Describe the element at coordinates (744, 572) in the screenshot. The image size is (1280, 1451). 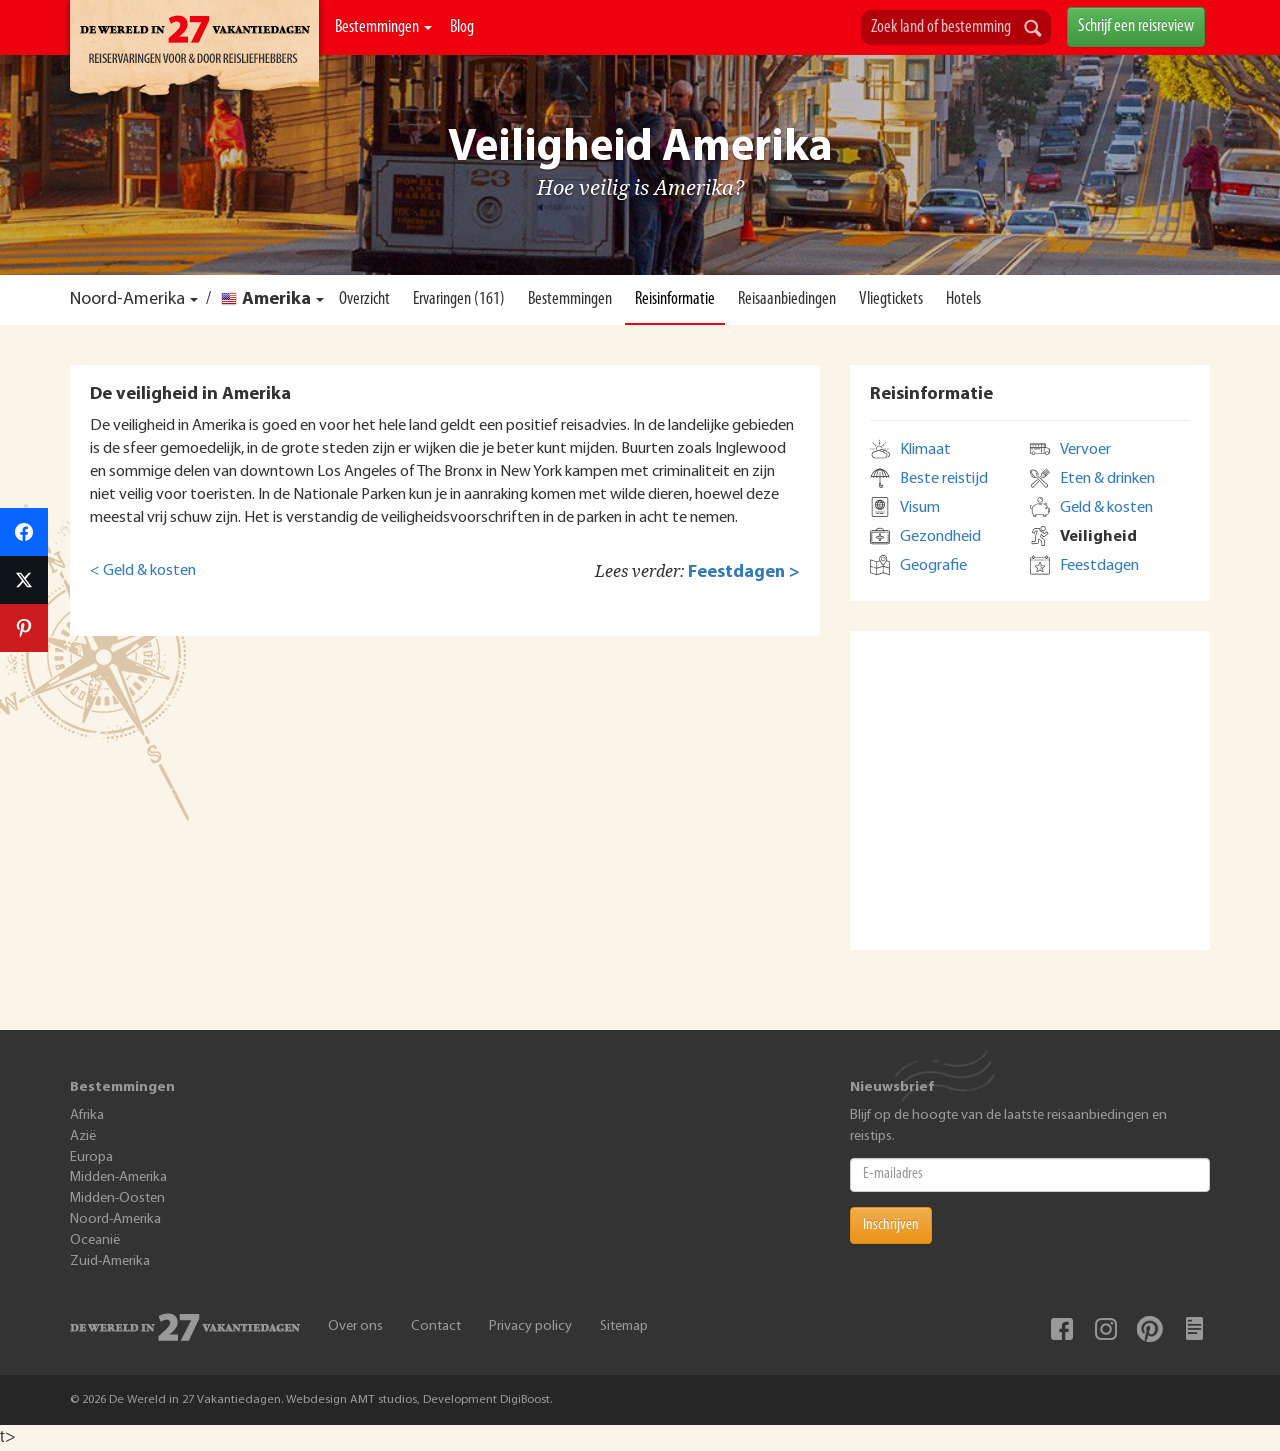
I see `Feestdagen >` at that location.